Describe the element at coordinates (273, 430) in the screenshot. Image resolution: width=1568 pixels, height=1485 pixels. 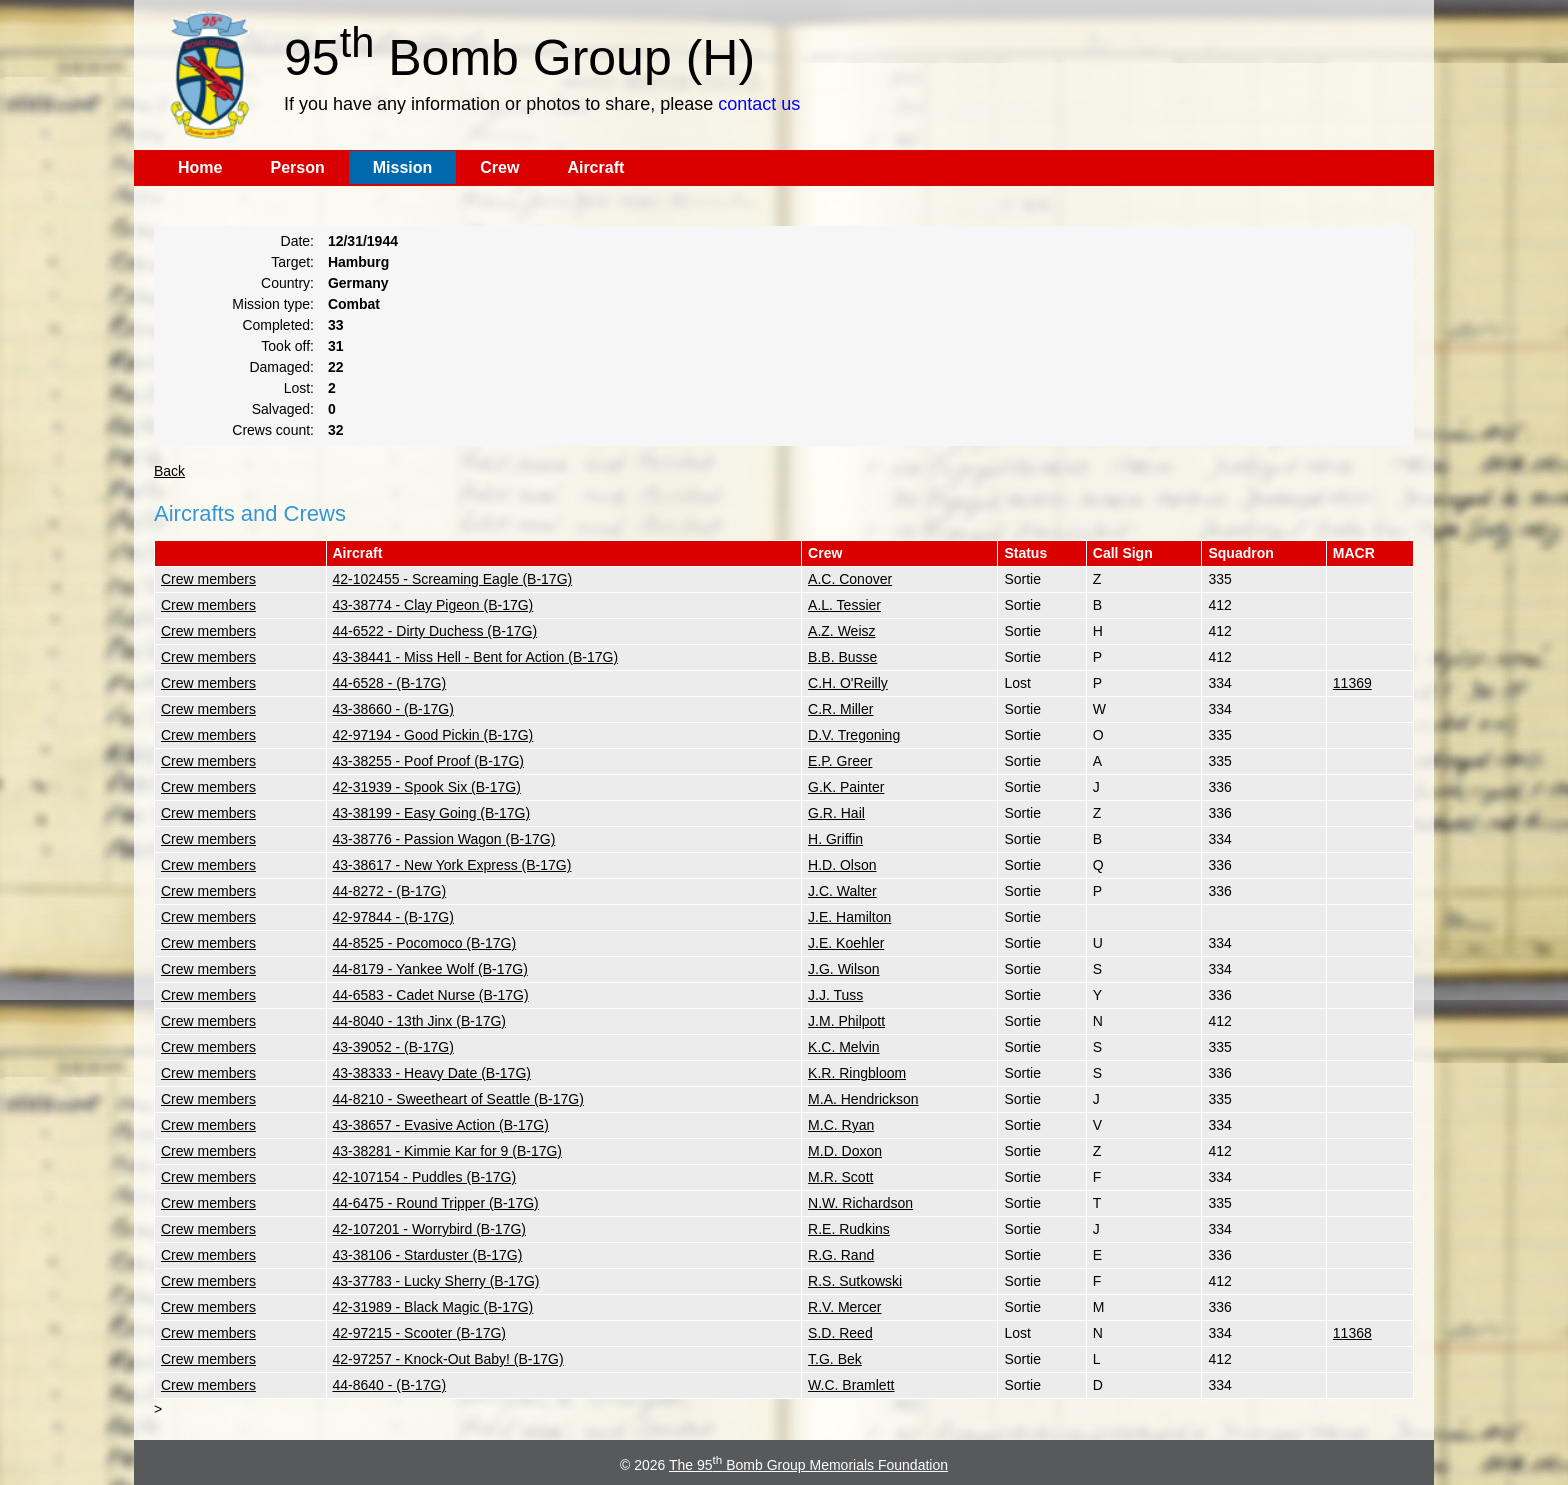
I see `Crews count:` at that location.